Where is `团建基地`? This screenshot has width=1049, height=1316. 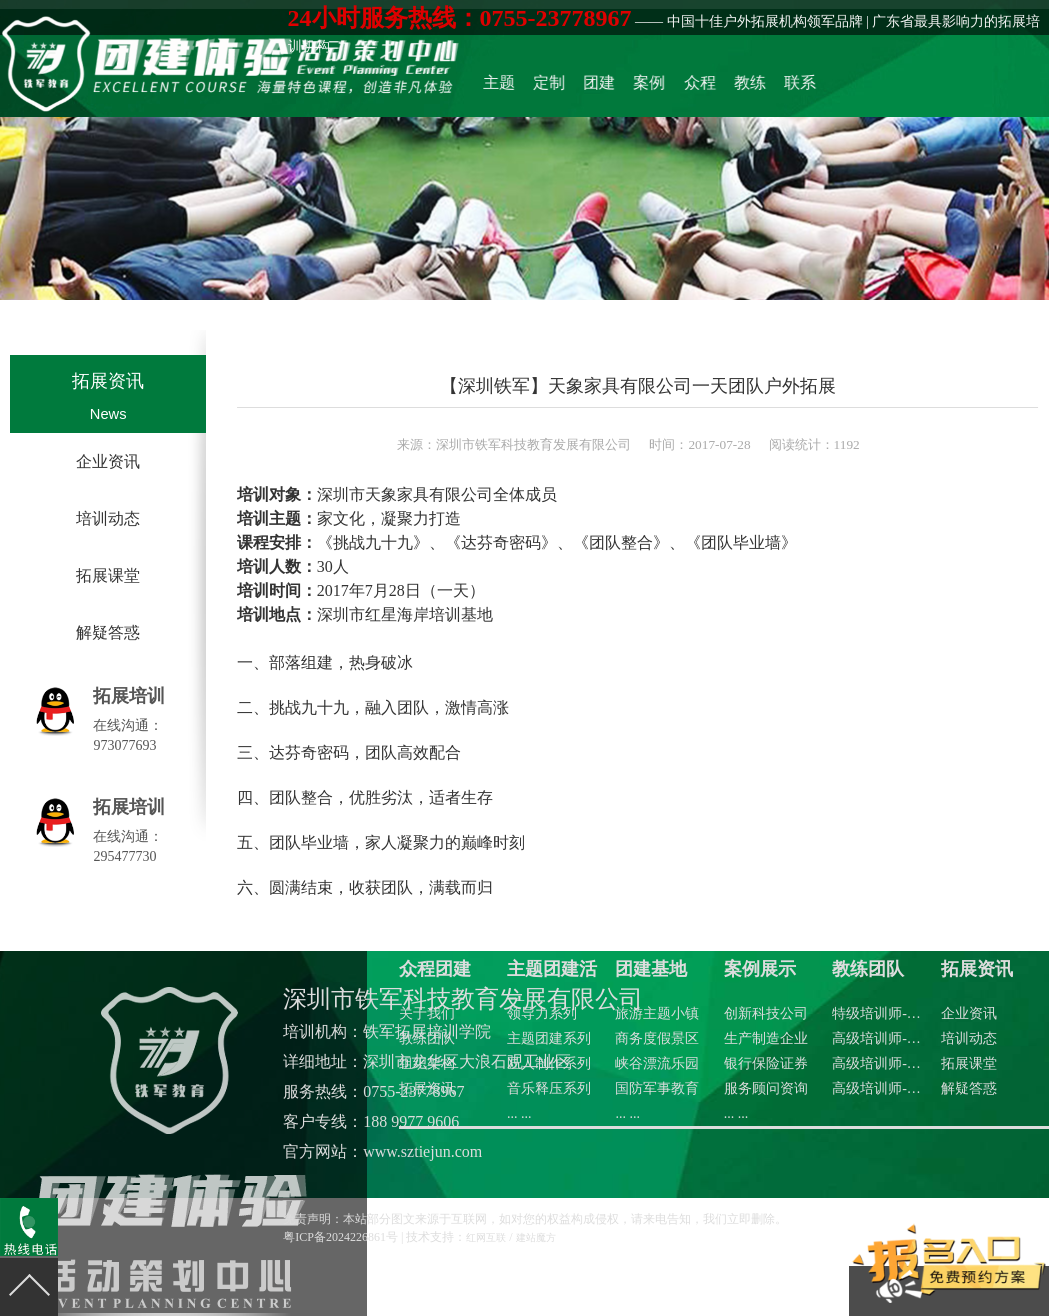 团建基地 is located at coordinates (675, 84).